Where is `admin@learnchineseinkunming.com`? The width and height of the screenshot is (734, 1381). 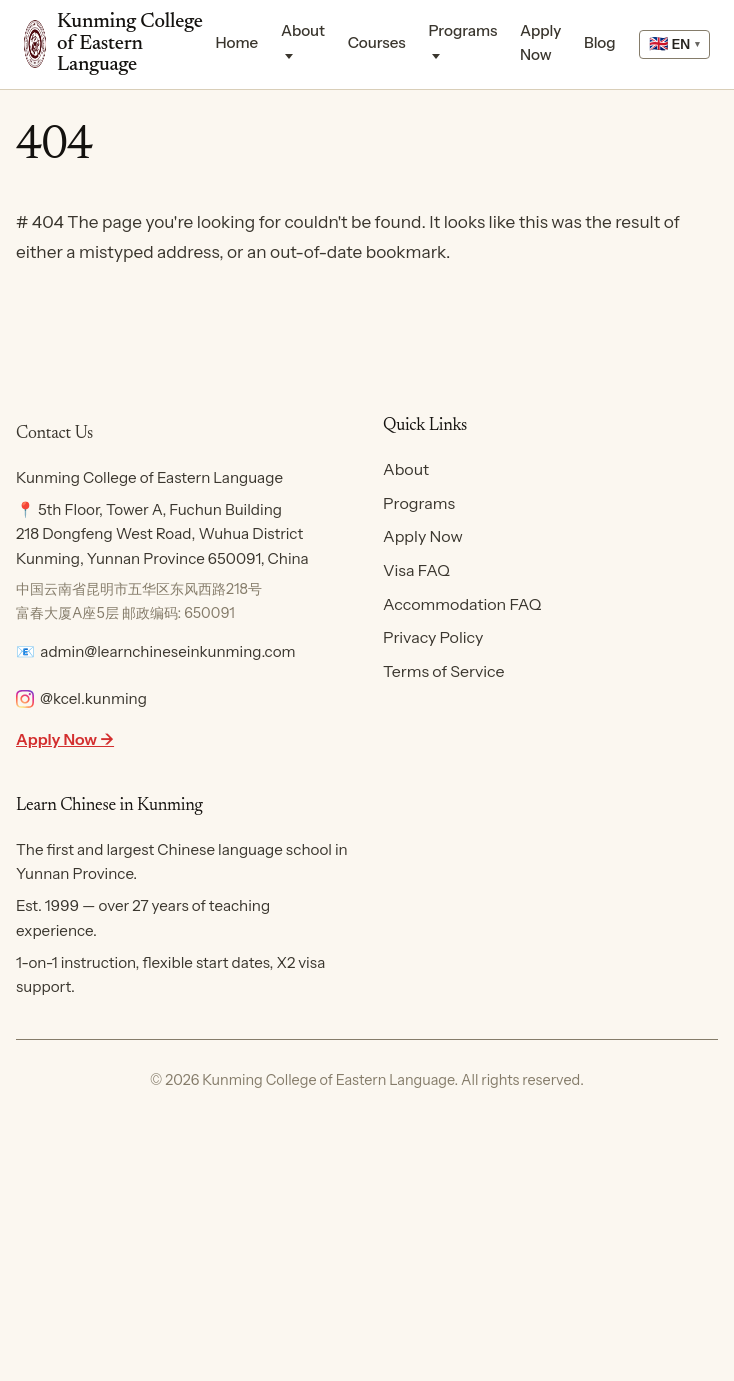
admin@learnchineseinkunming.com is located at coordinates (167, 651).